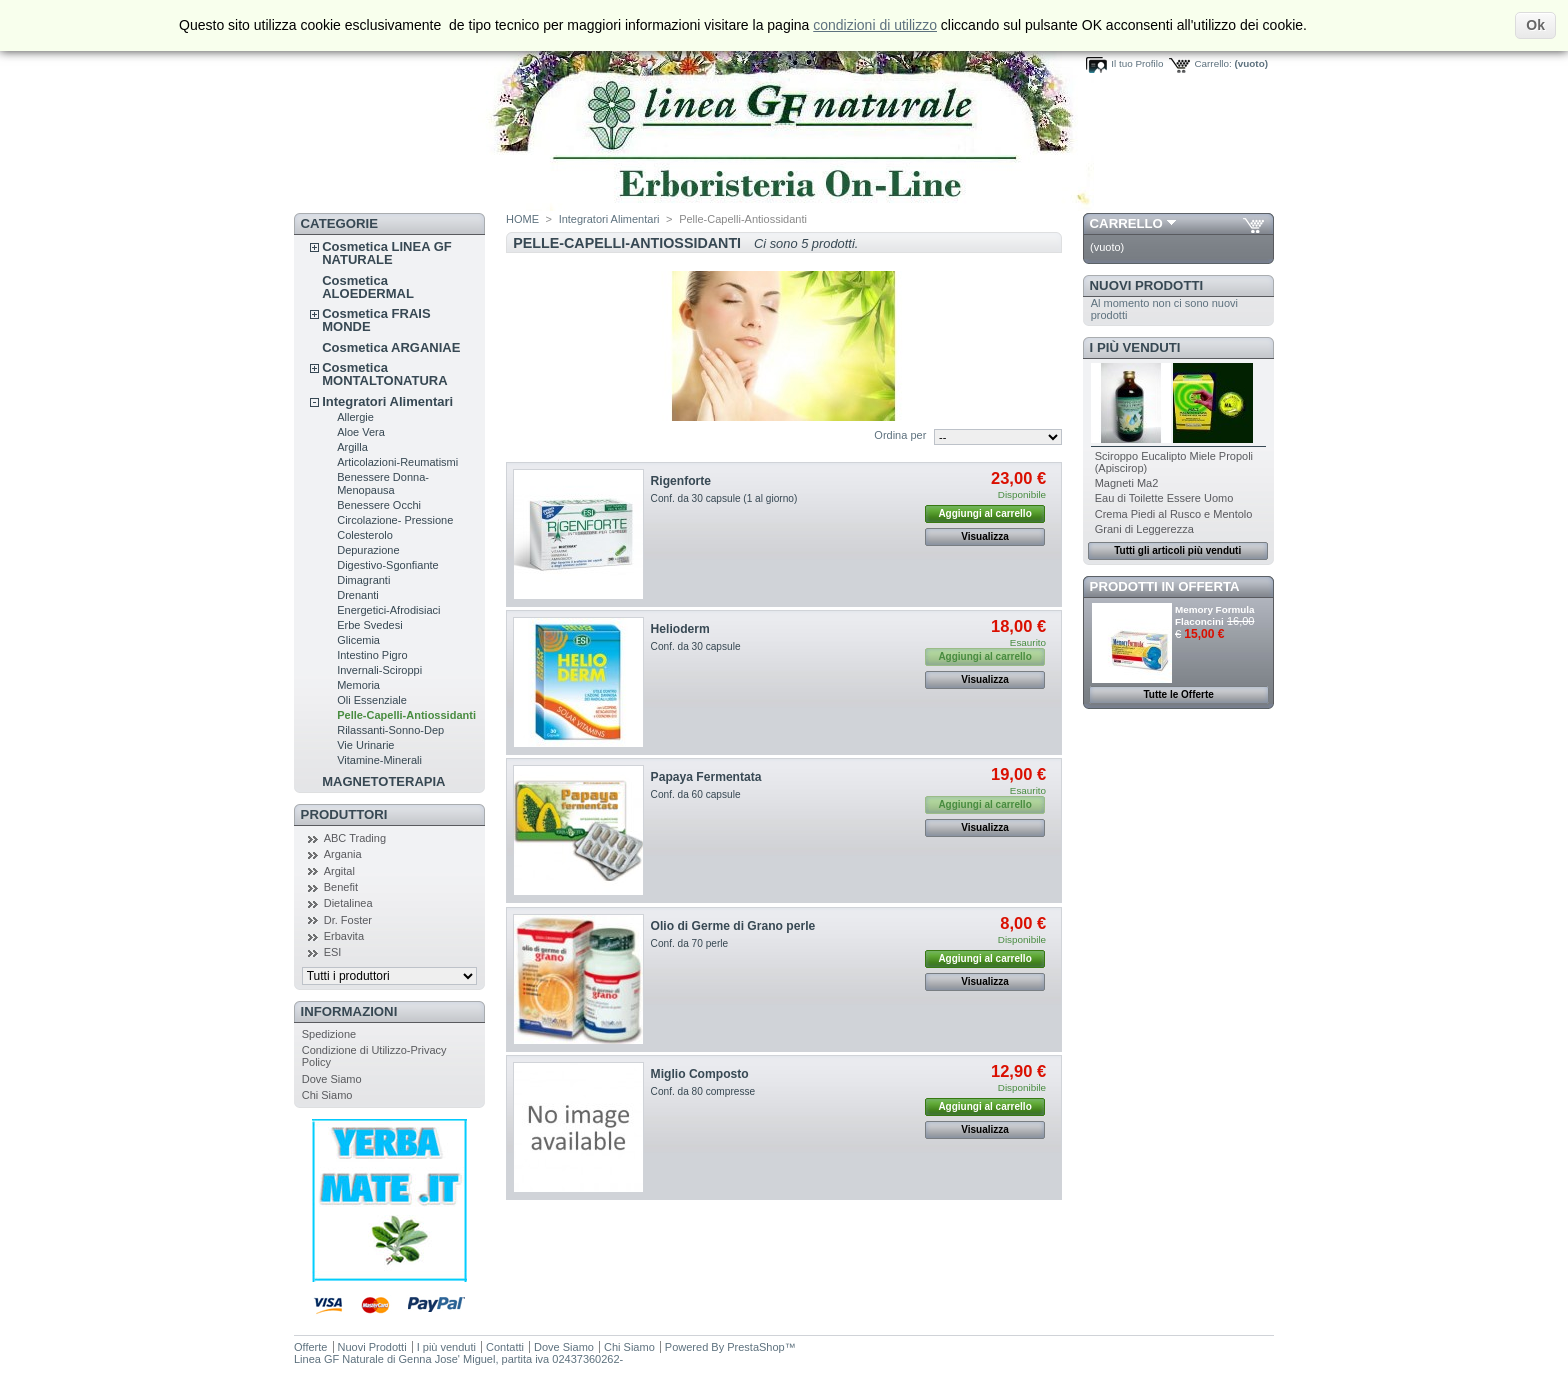 The image size is (1568, 1373). What do you see at coordinates (388, 565) in the screenshot?
I see `Digestivo-Sgonfiante` at bounding box center [388, 565].